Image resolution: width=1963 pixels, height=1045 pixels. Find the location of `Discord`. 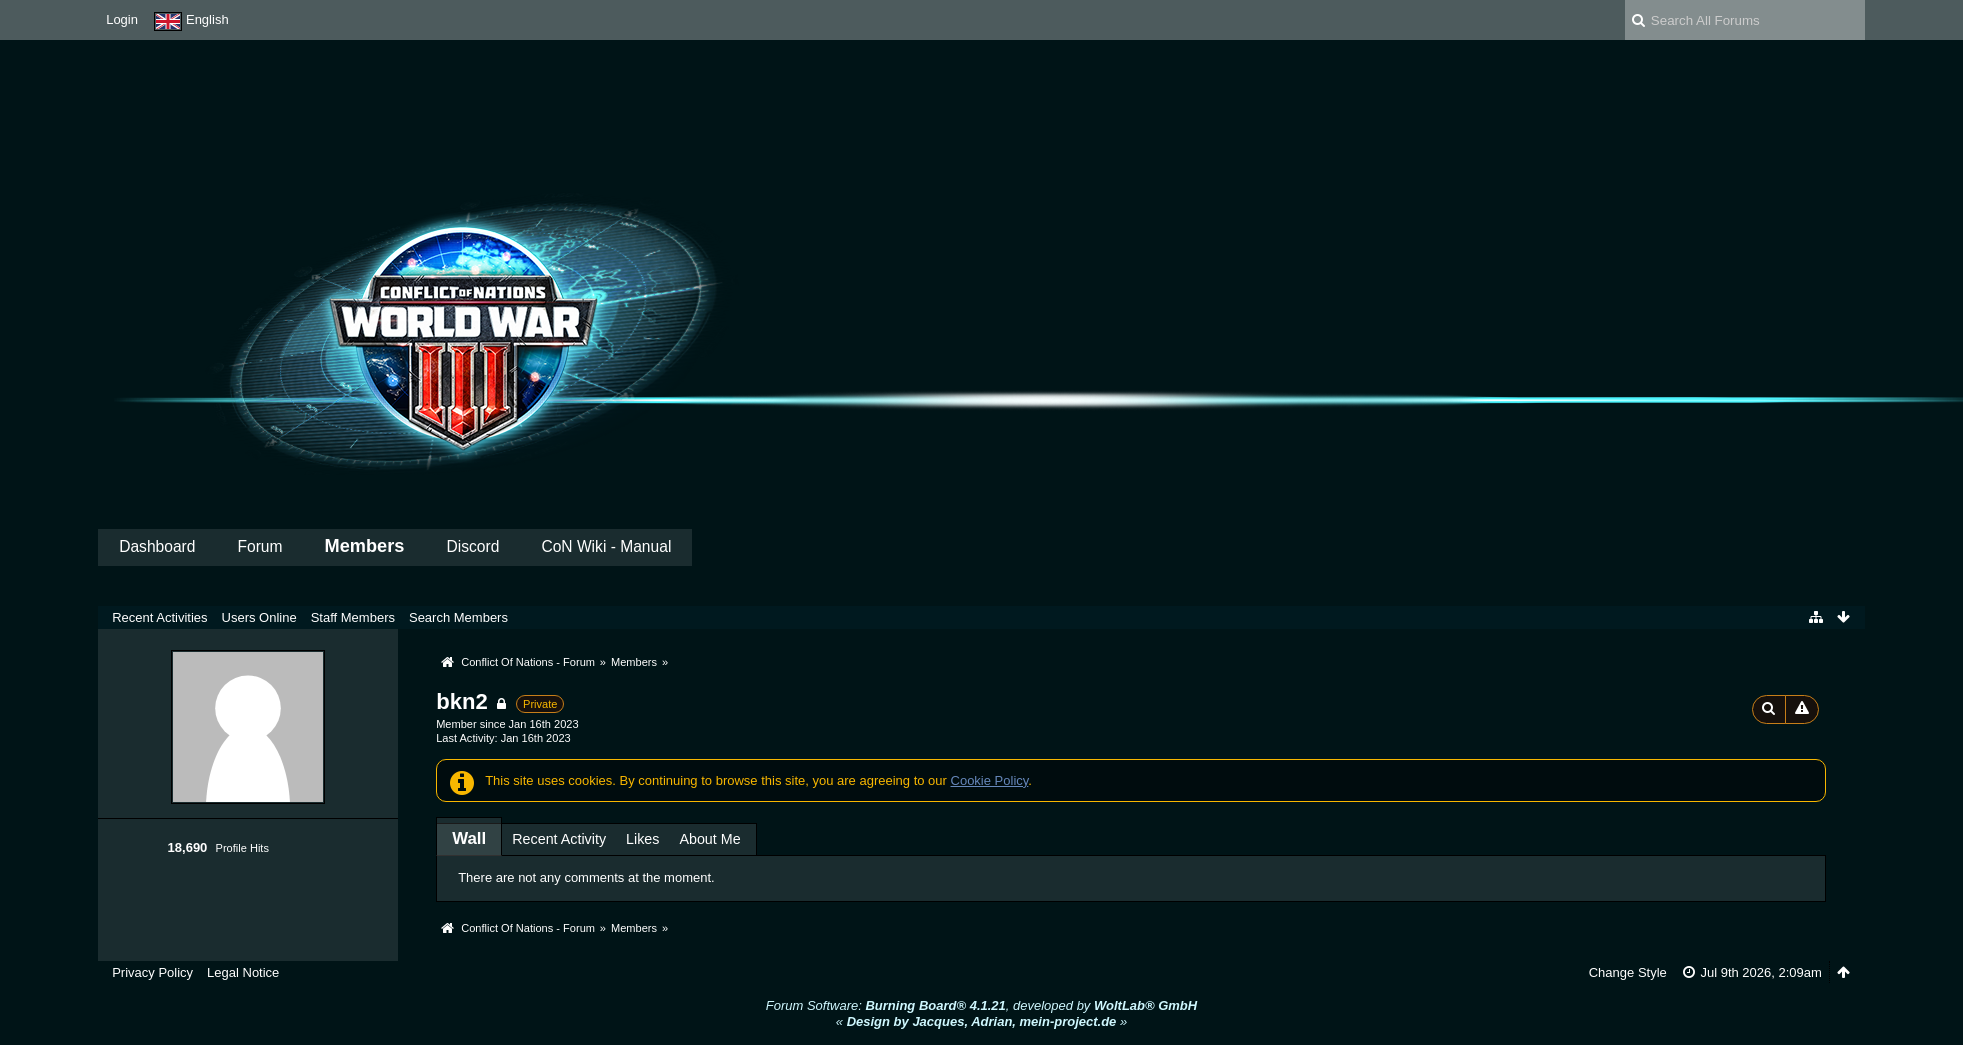

Discord is located at coordinates (473, 546).